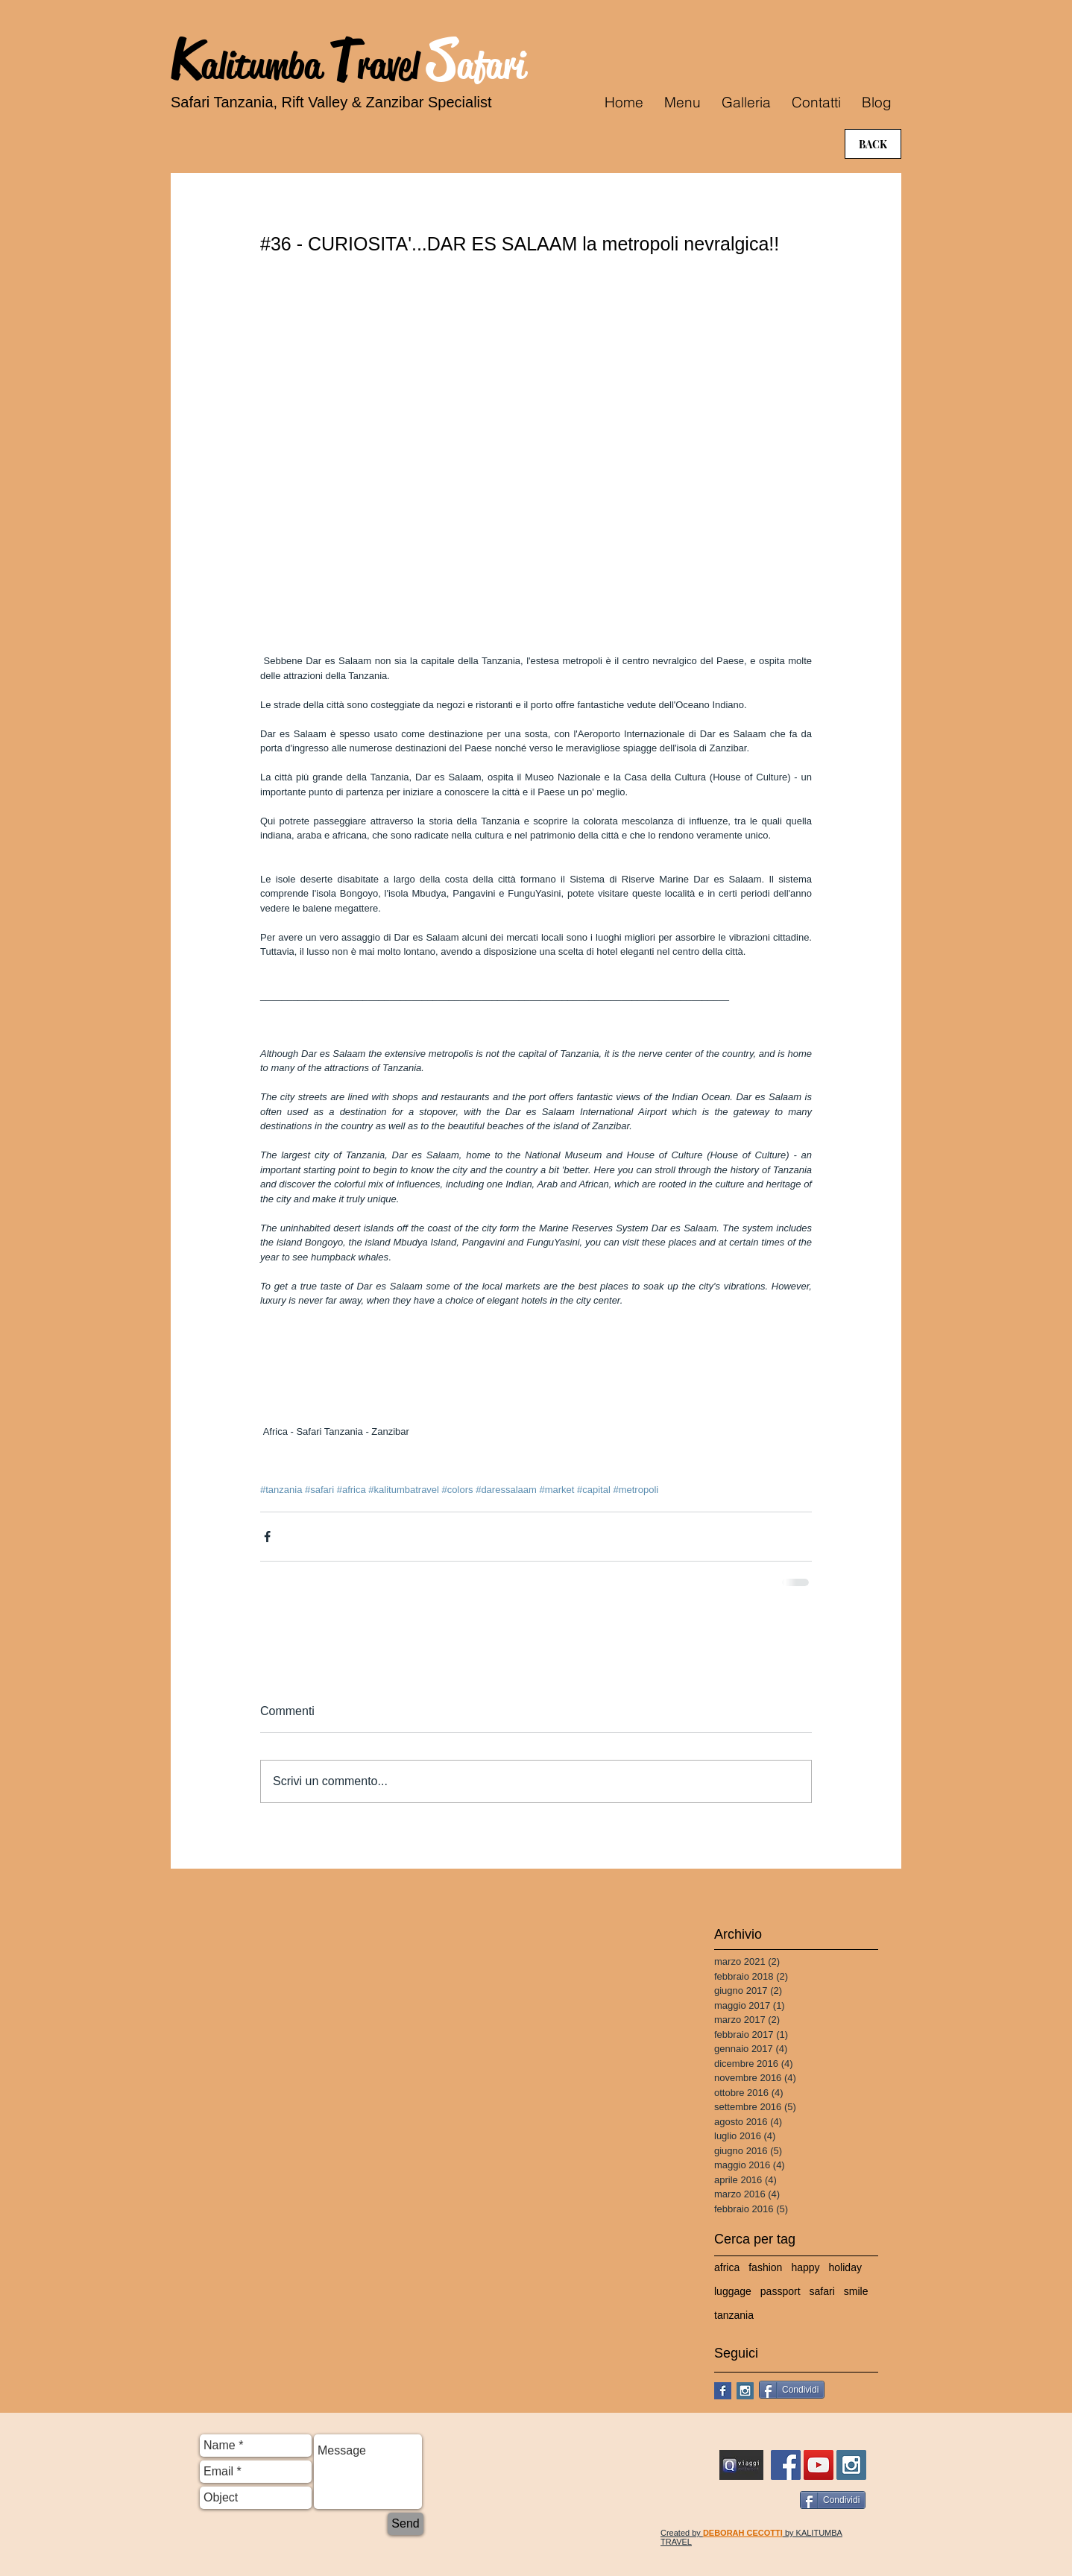 The image size is (1072, 2576). What do you see at coordinates (405, 2524) in the screenshot?
I see `[Send]` at bounding box center [405, 2524].